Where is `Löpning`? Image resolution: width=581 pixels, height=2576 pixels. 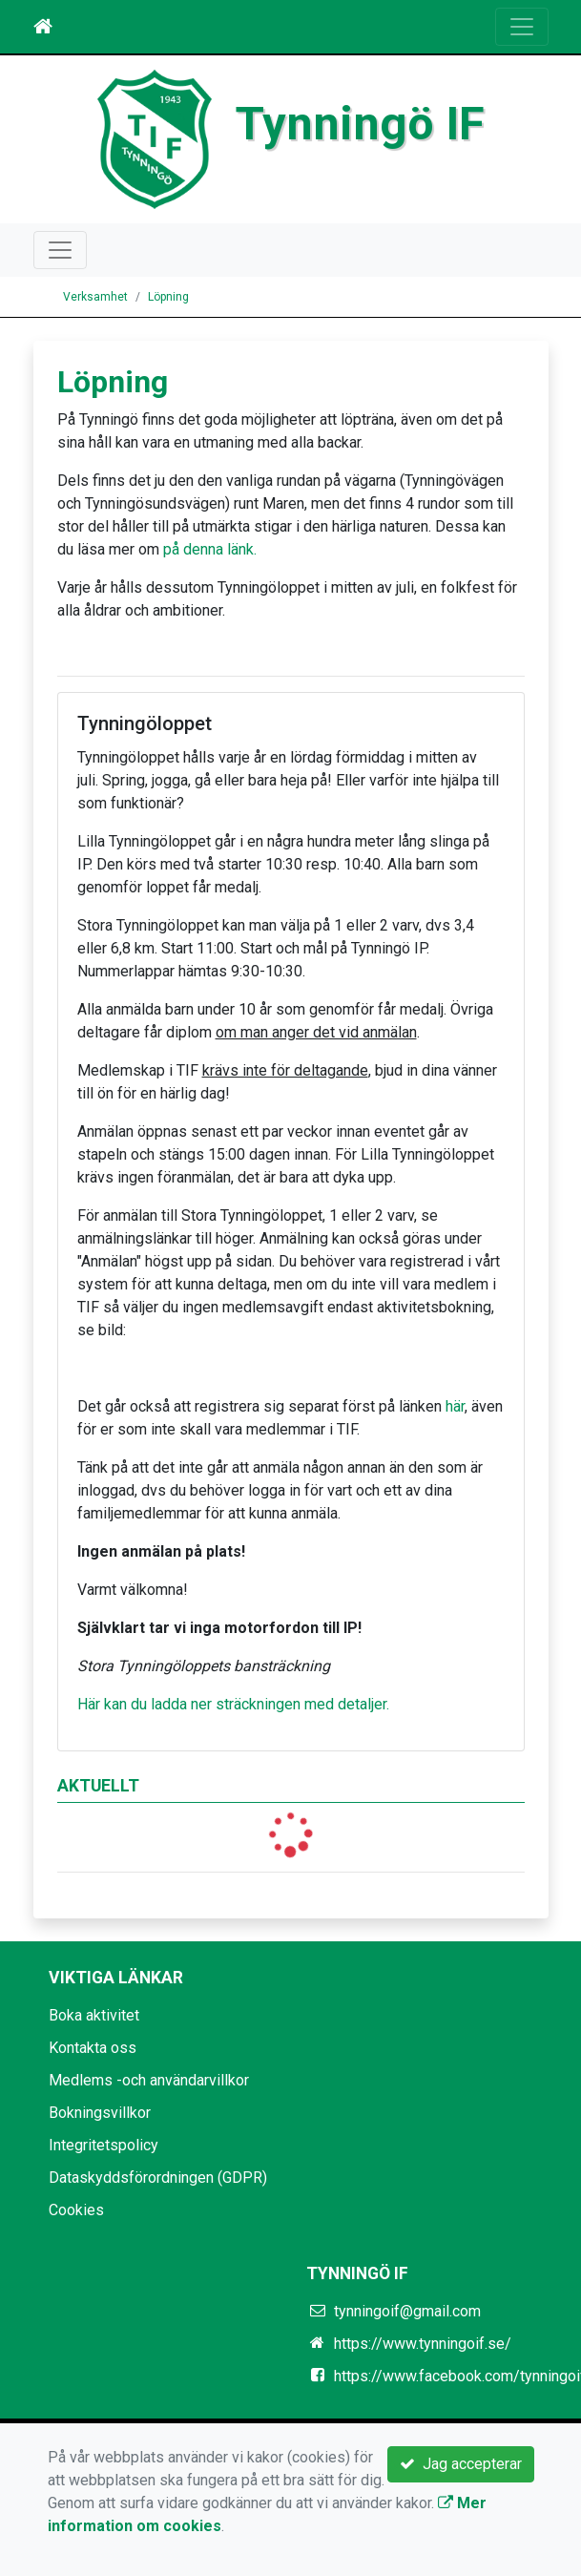
Löpning is located at coordinates (168, 297).